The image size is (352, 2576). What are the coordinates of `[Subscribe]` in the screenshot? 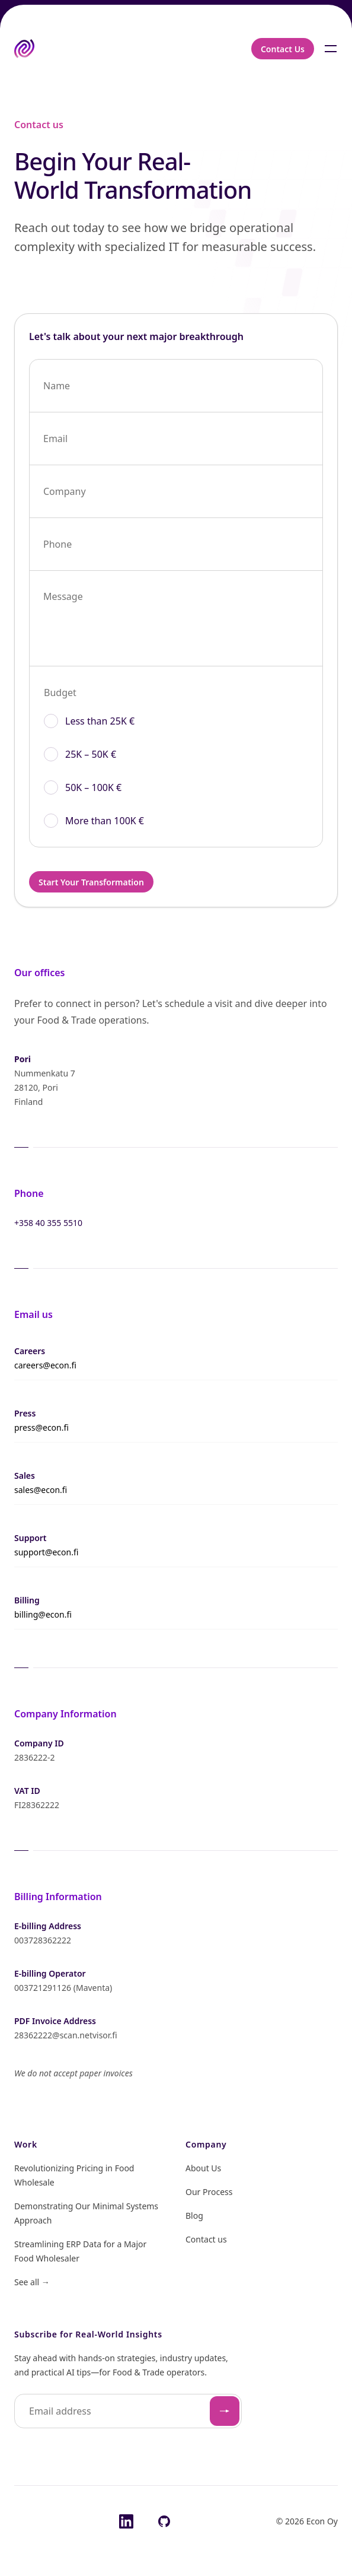 It's located at (224, 2411).